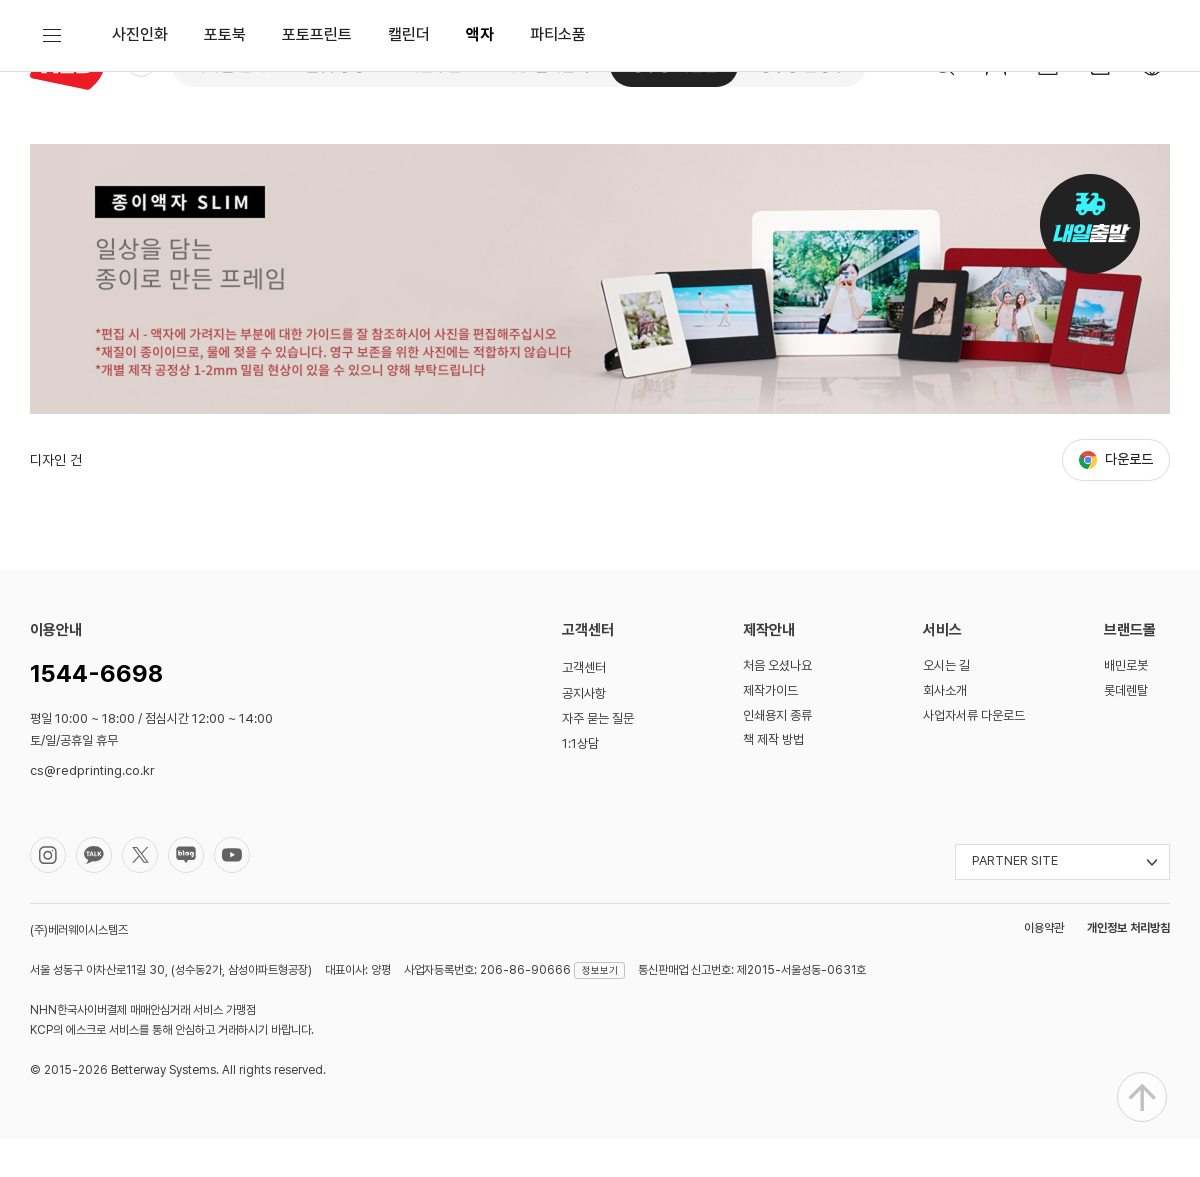 The width and height of the screenshot is (1200, 1177). What do you see at coordinates (598, 756) in the screenshot?
I see `자주 묻는 질문` at bounding box center [598, 756].